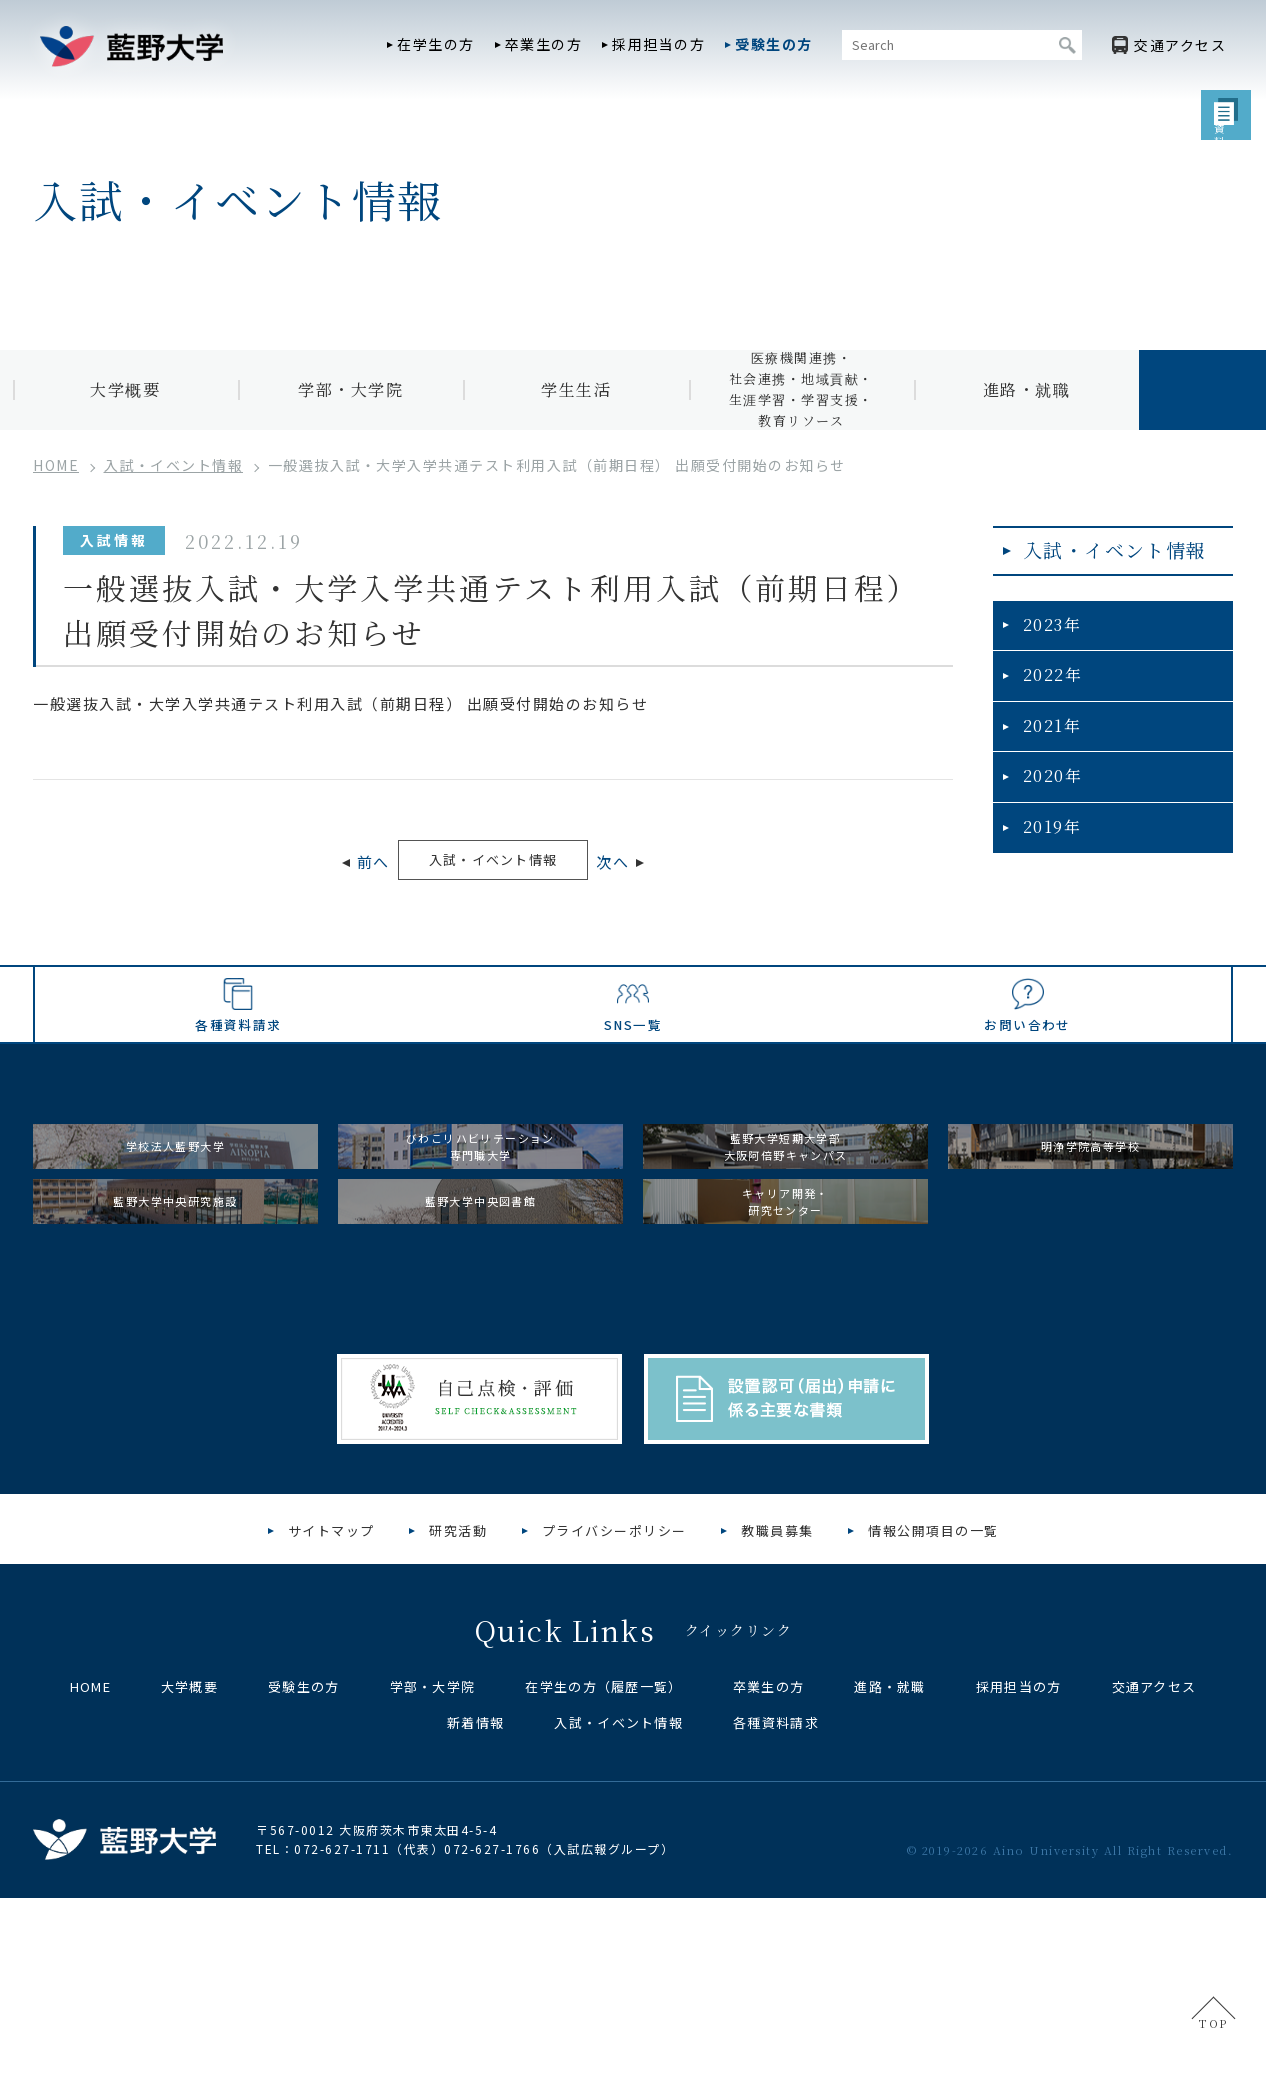  I want to click on 在学生の方, so click(436, 44).